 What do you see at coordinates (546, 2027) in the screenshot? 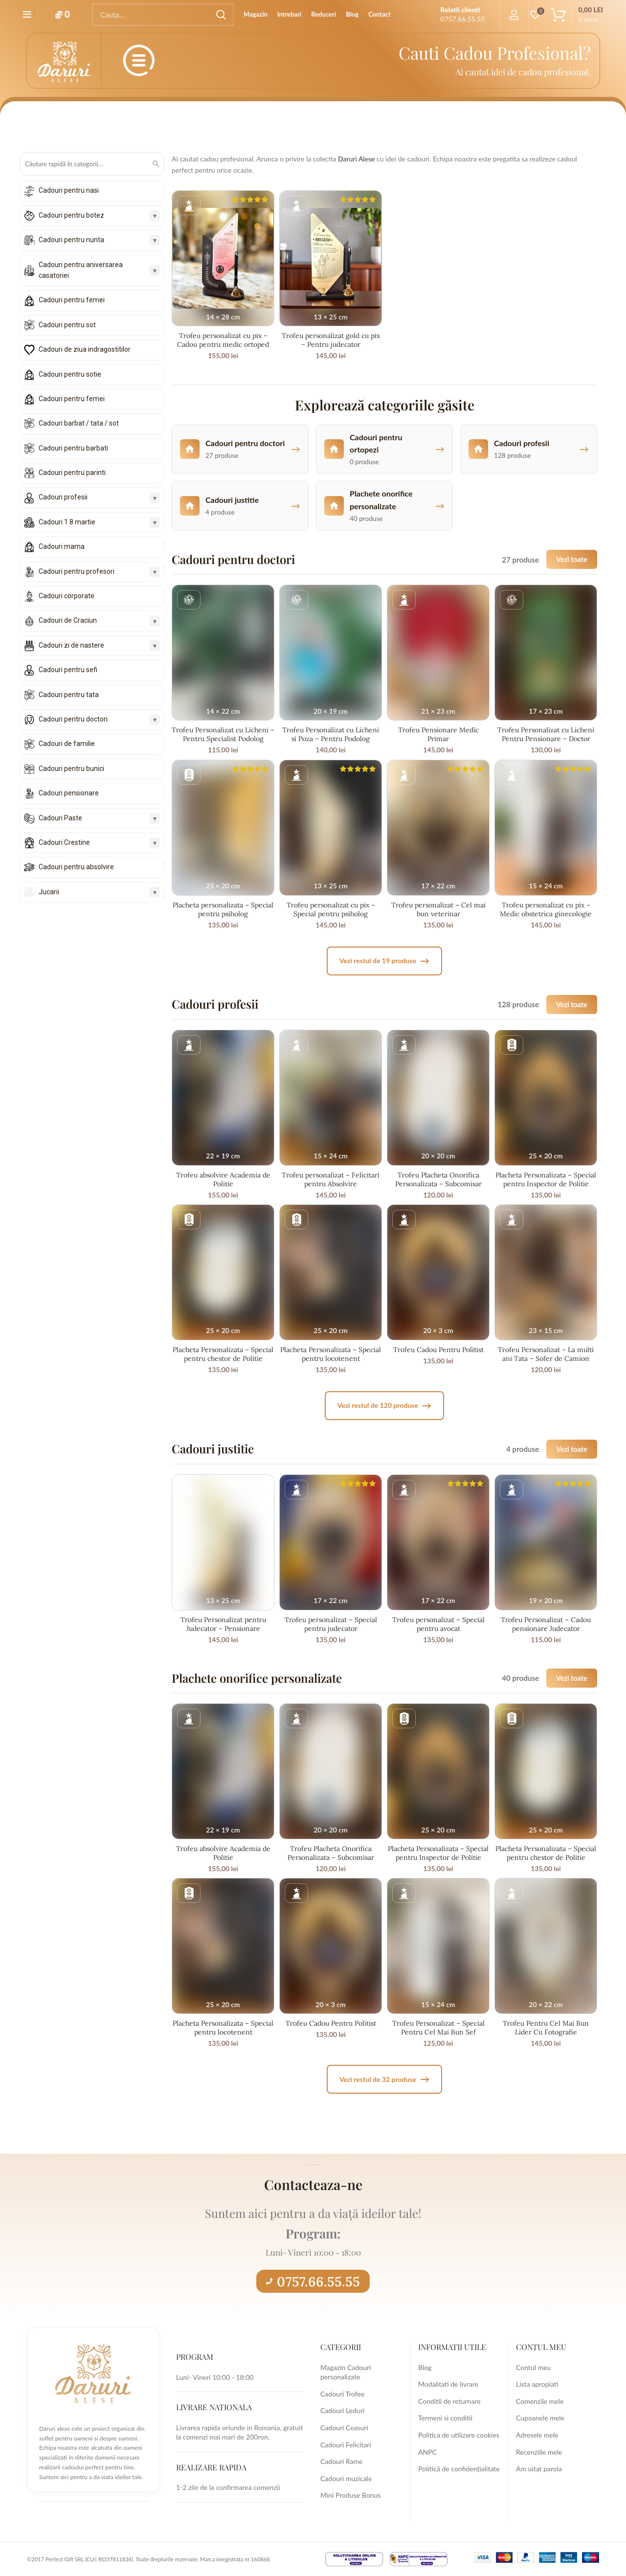
I see `Trofeu Pentru Cel Mai Bun Lider Cu Fotografie` at bounding box center [546, 2027].